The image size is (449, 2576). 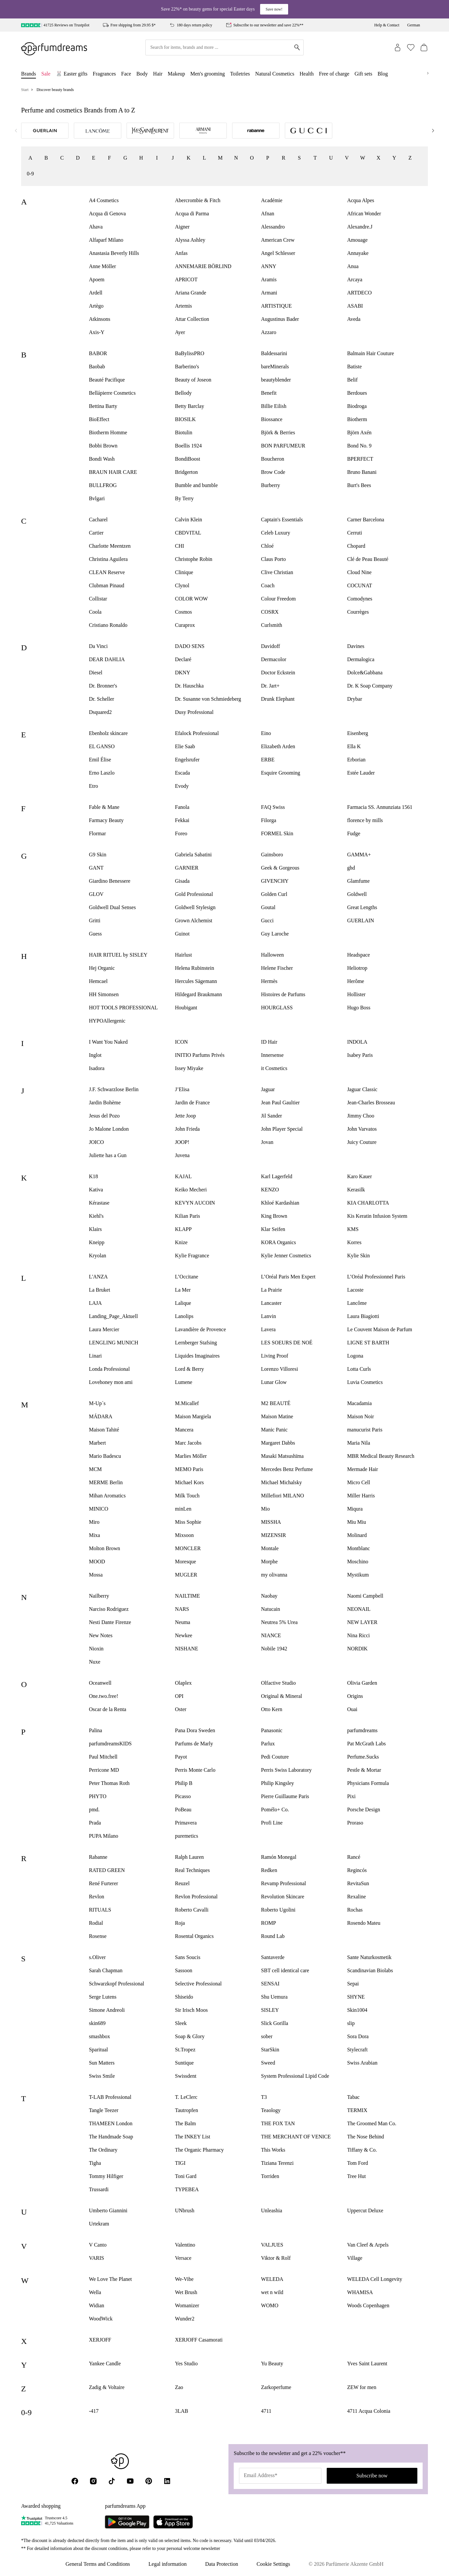 I want to click on Captain's Essentials, so click(x=282, y=519).